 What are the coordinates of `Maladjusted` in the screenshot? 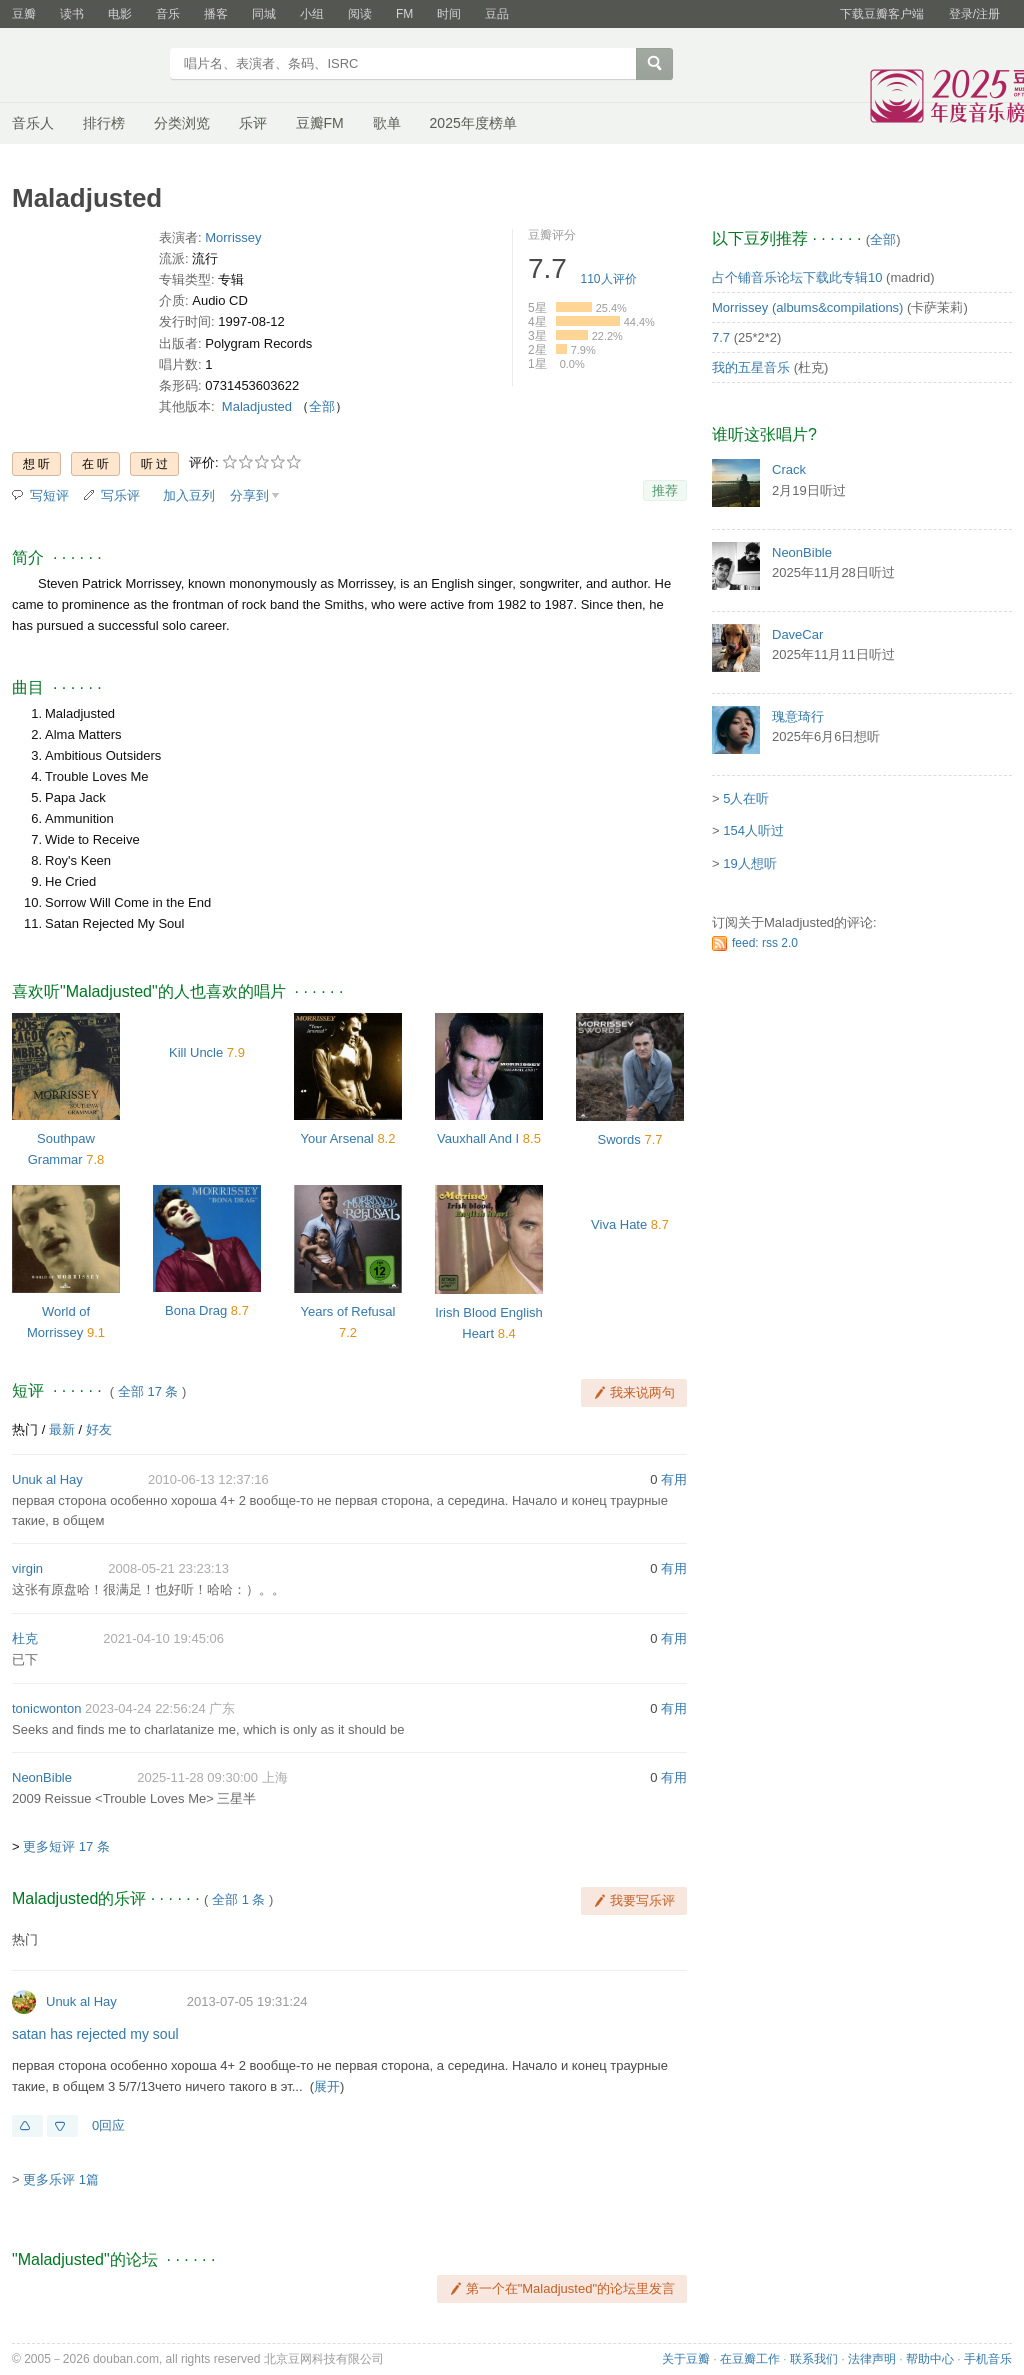 It's located at (257, 406).